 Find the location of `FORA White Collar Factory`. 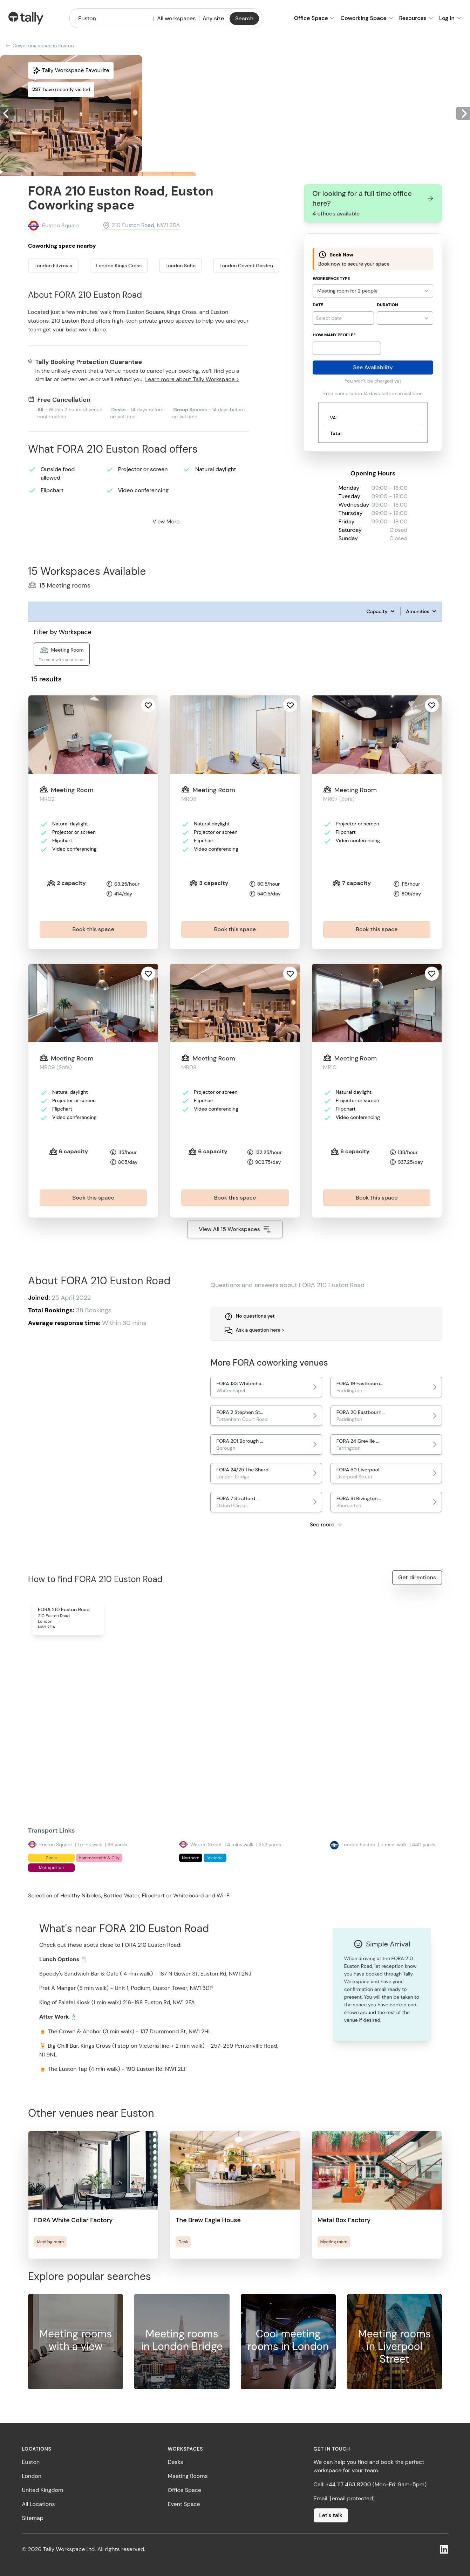

FORA White Collar Factory is located at coordinates (73, 2220).